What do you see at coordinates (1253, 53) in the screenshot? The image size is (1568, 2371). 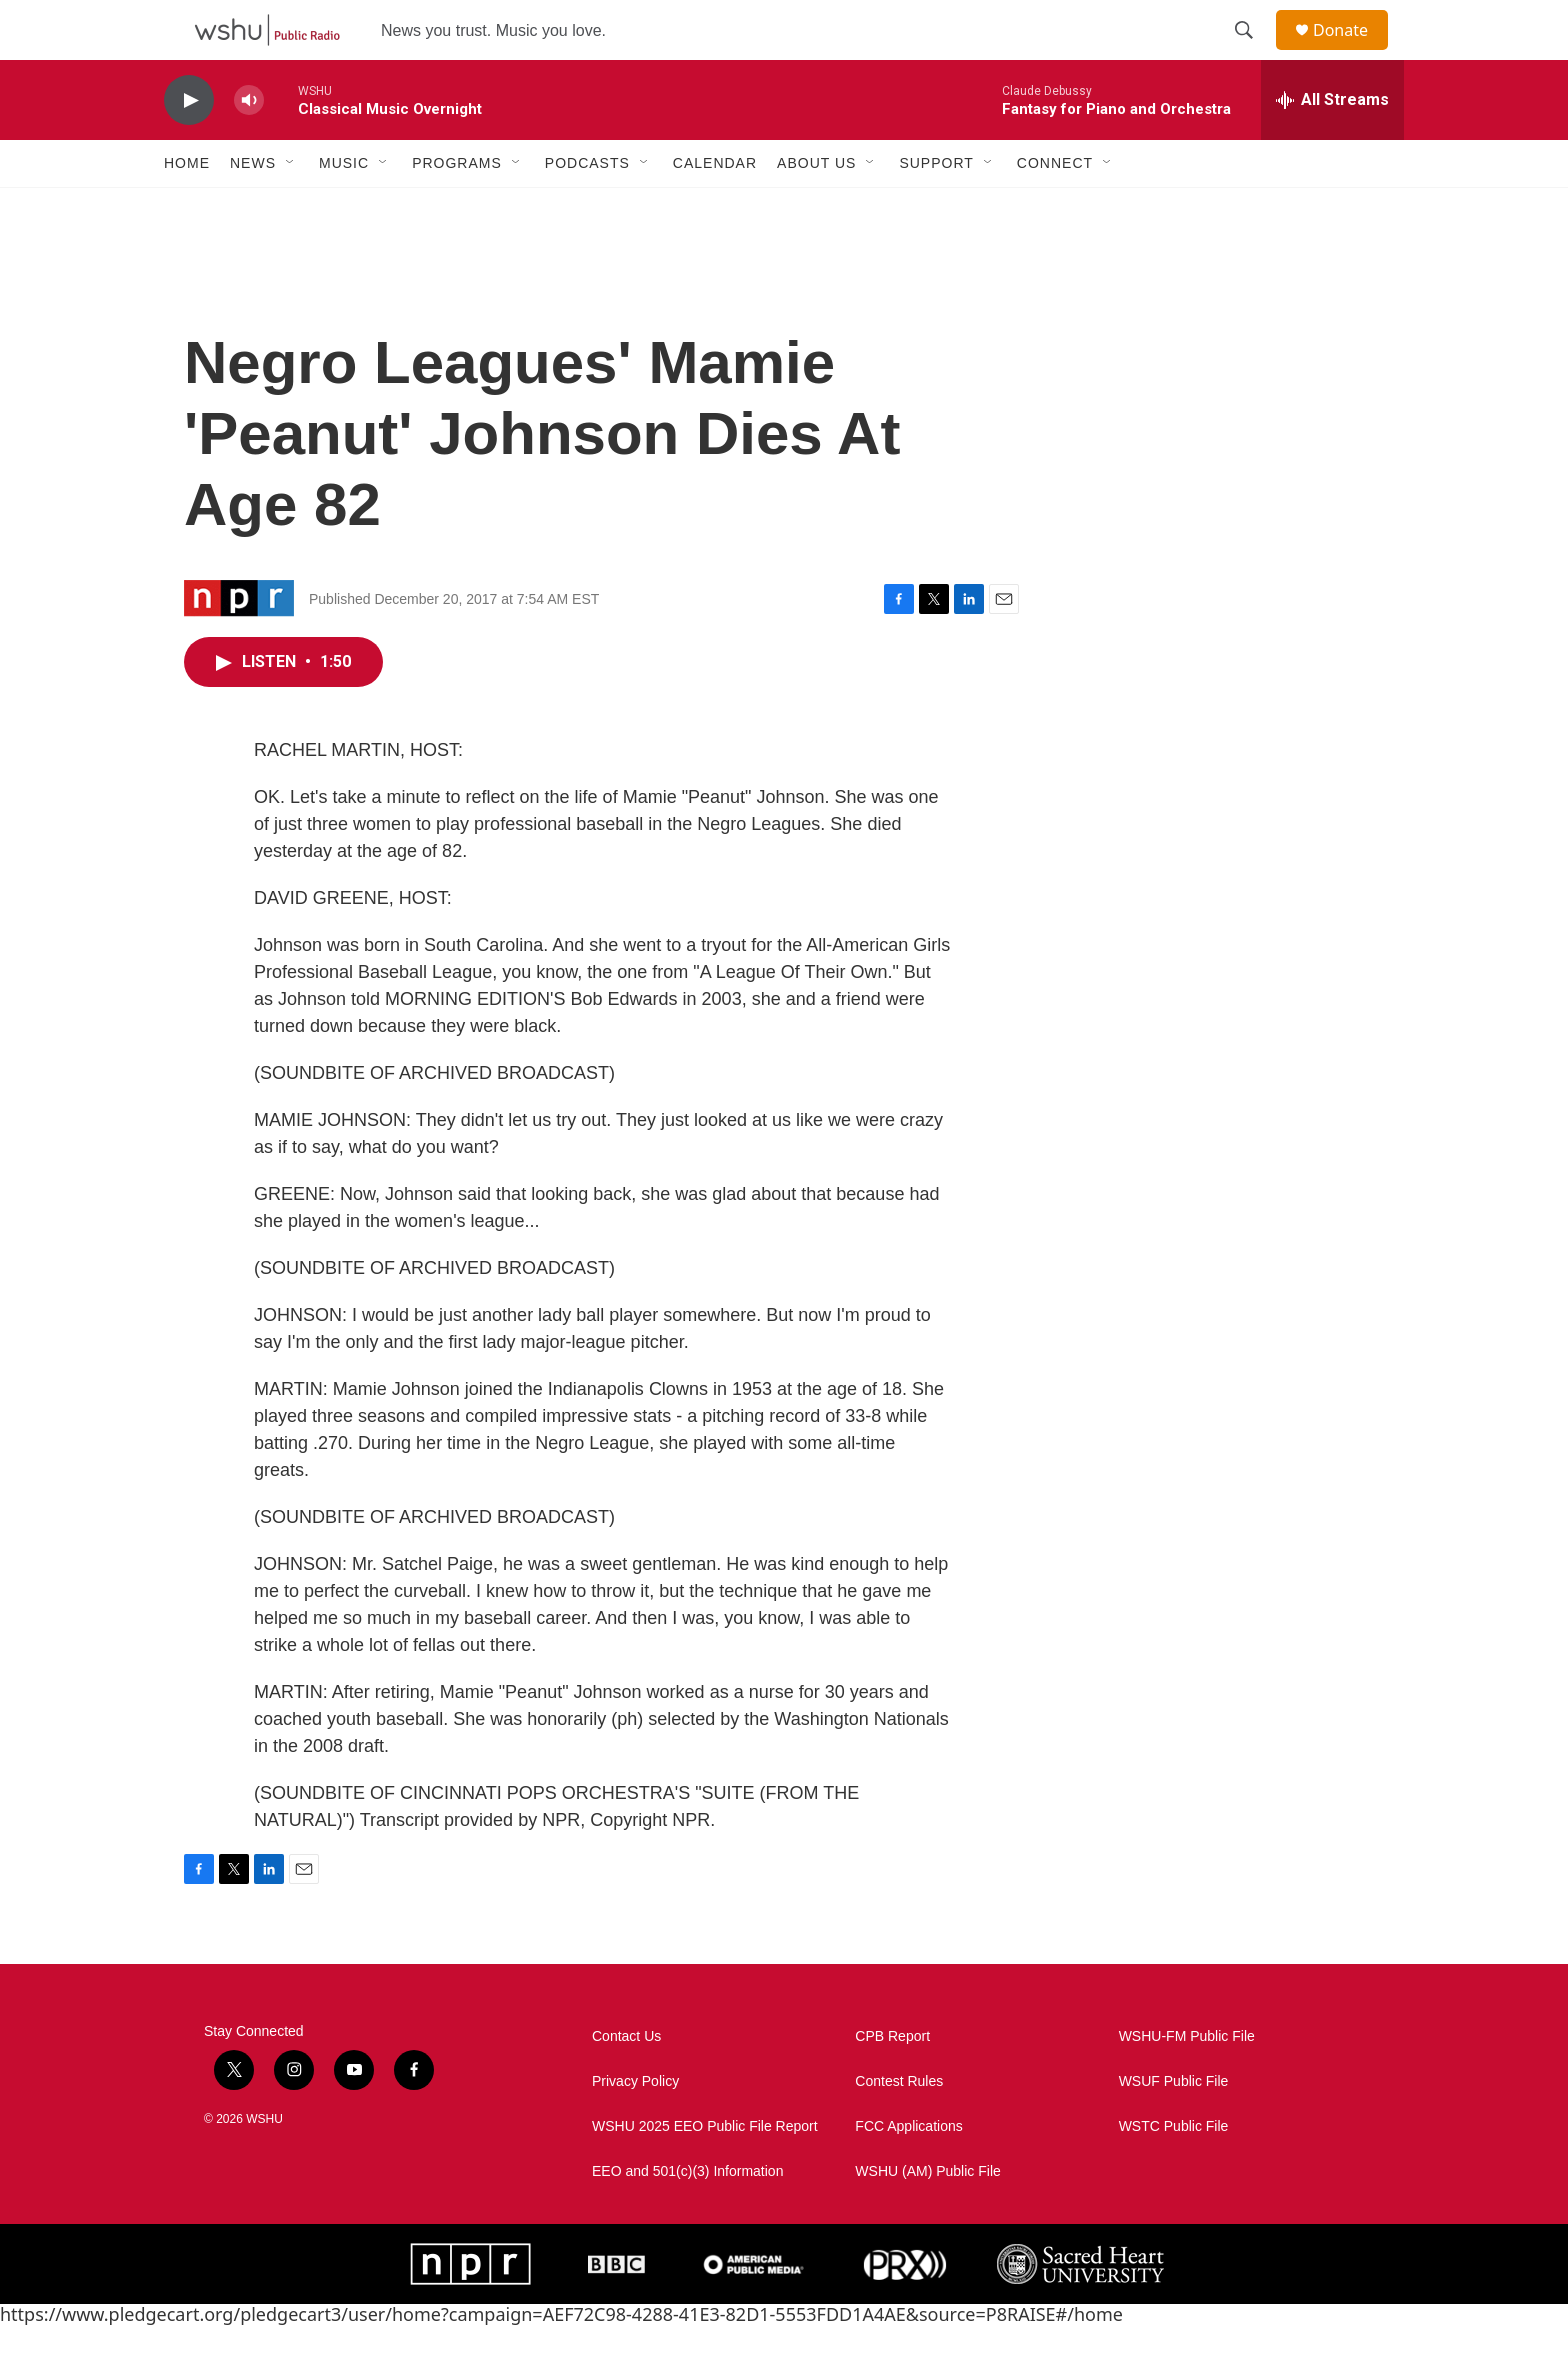 I see `[header-search-icon]` at bounding box center [1253, 53].